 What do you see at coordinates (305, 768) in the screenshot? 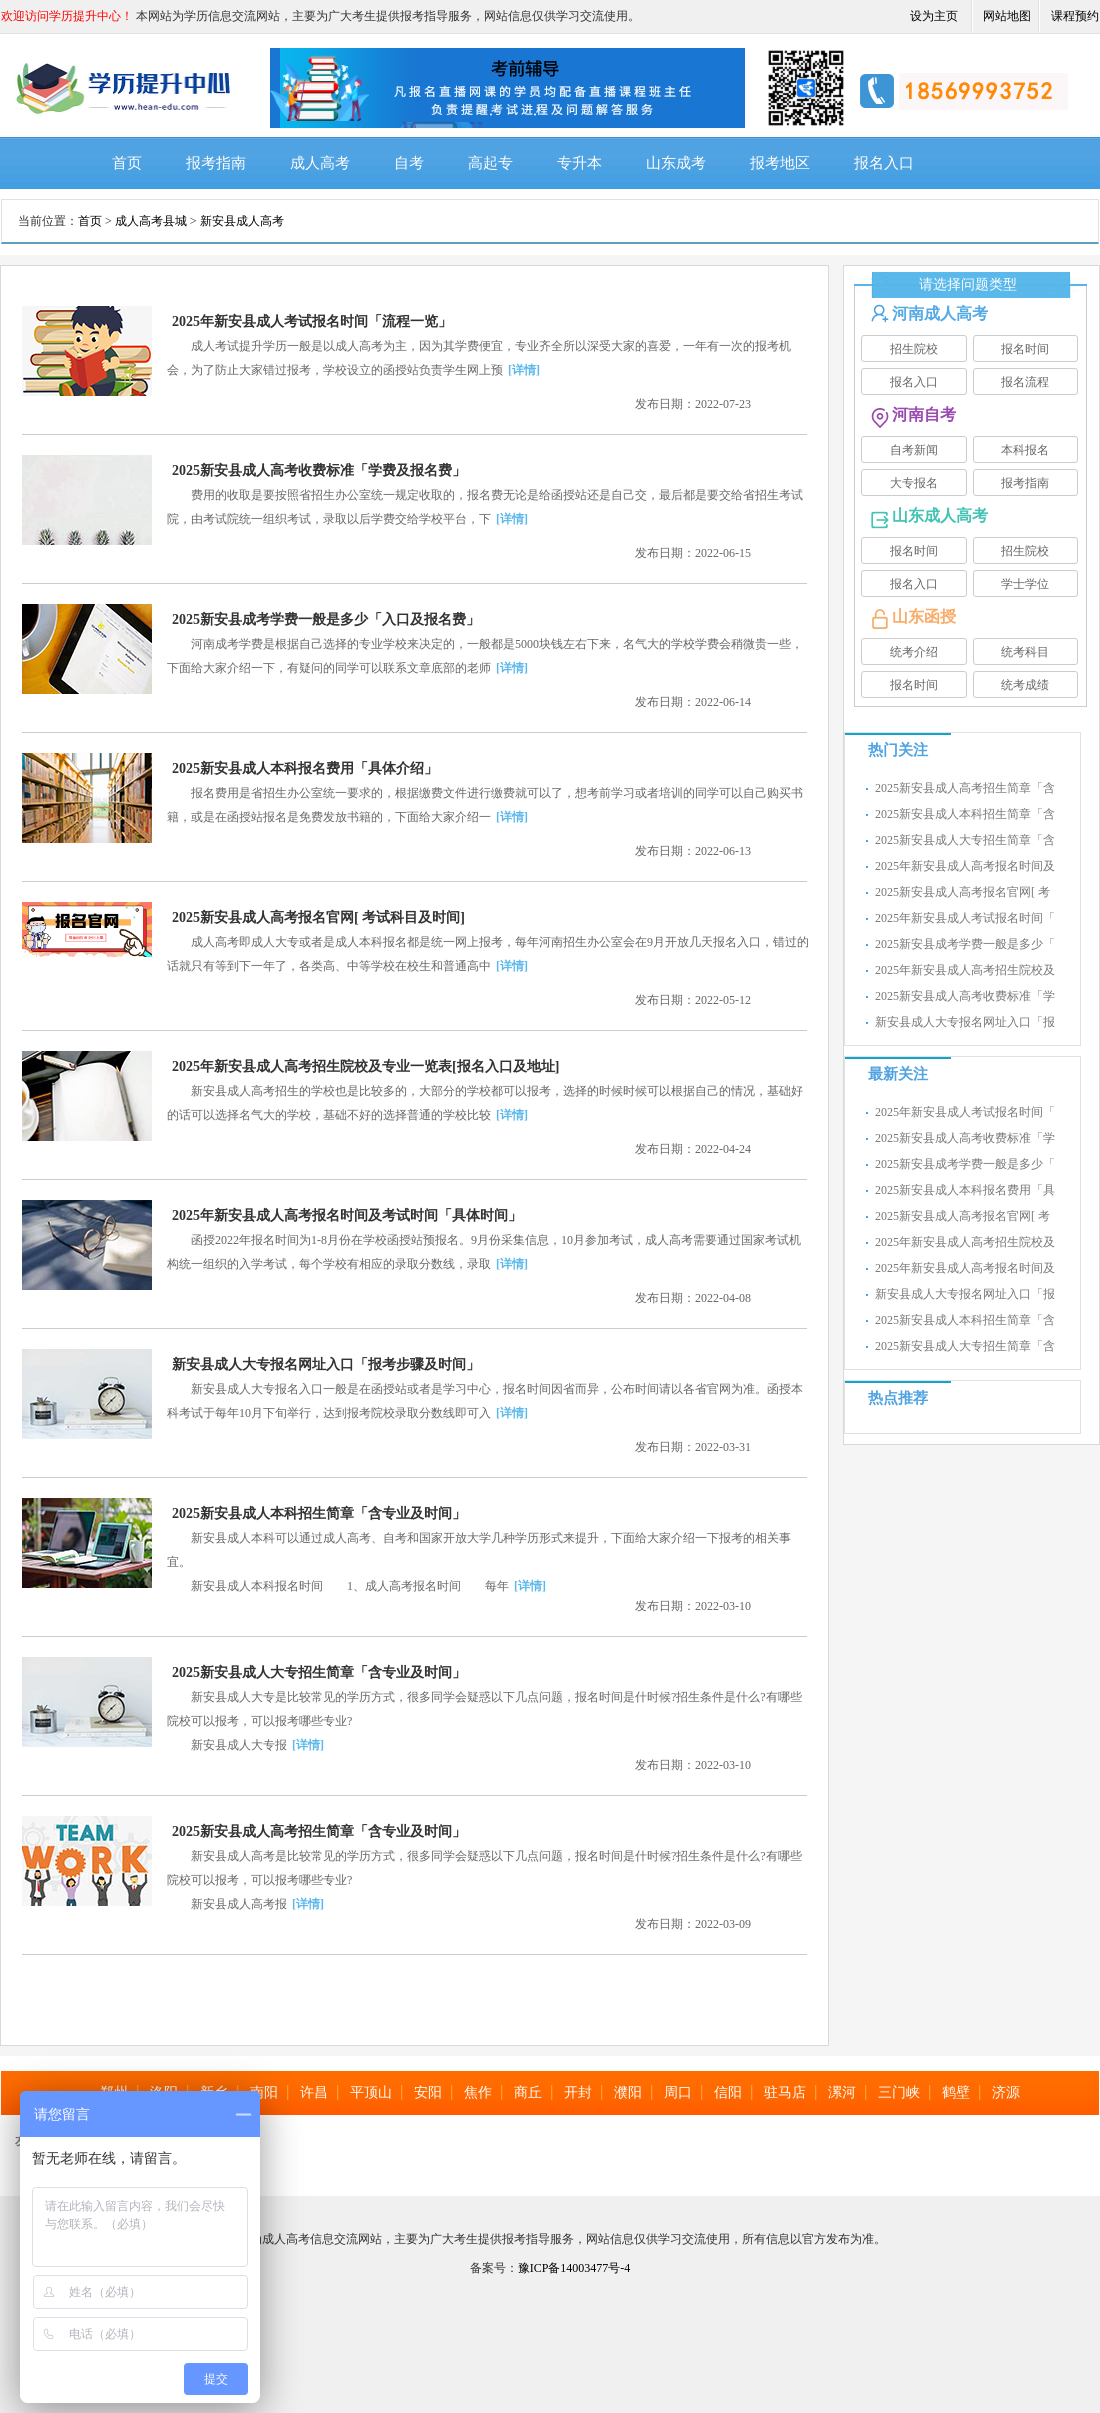
I see `2025新安县成人本科报名费用「具体介绍」` at bounding box center [305, 768].